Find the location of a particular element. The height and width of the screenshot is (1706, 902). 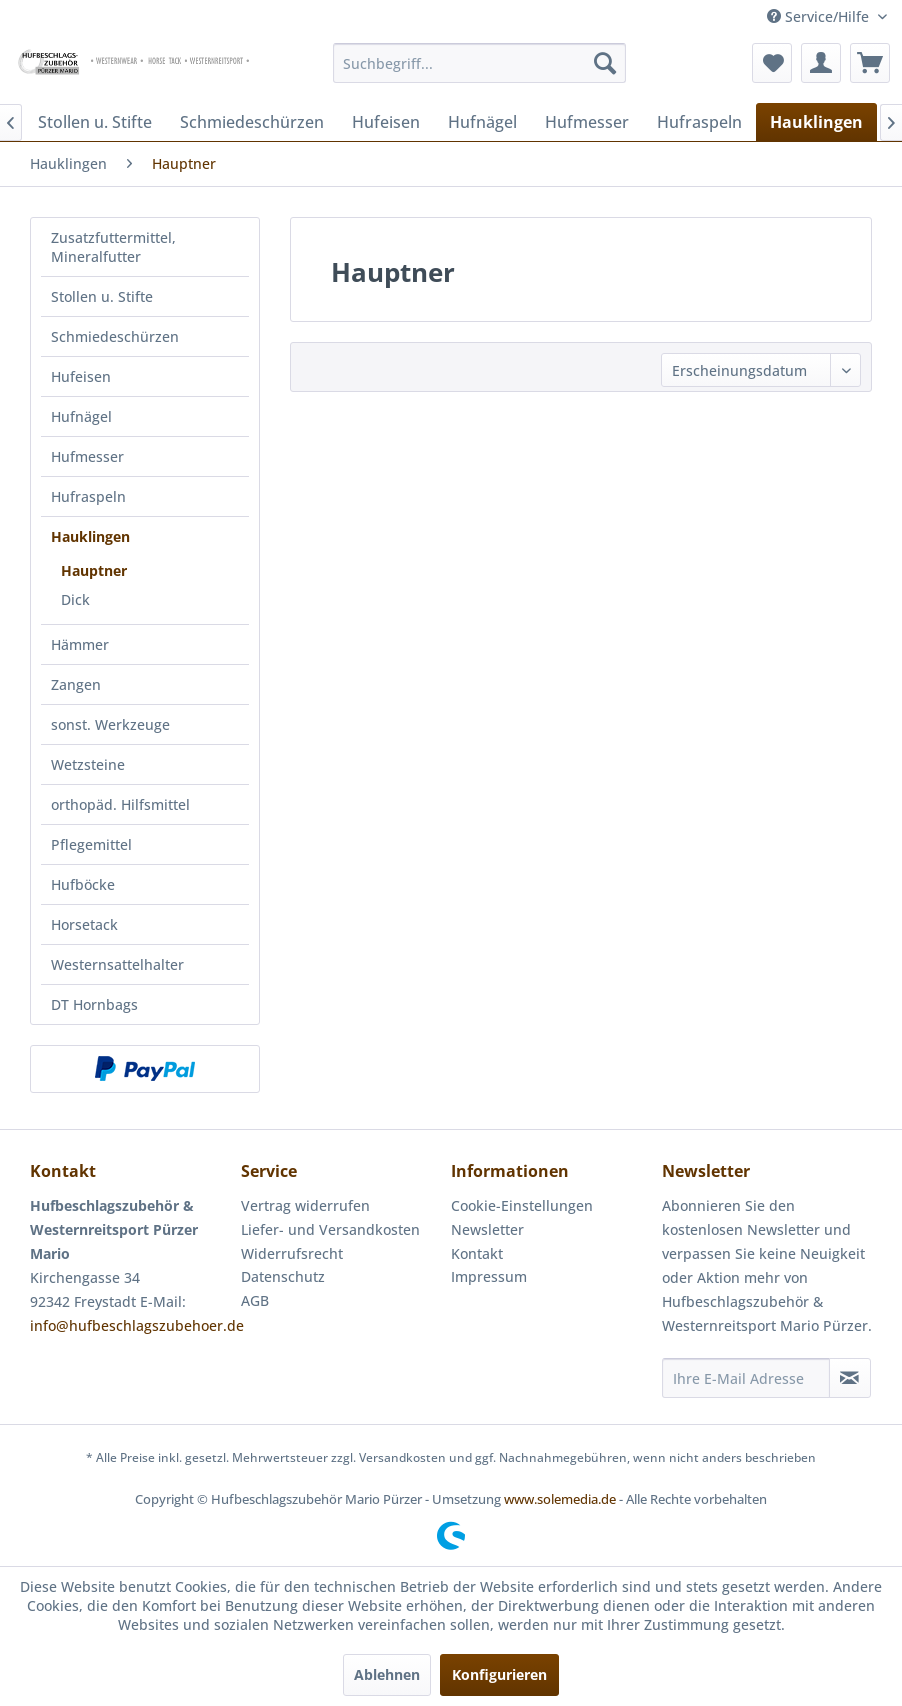

Hauptner is located at coordinates (94, 570).